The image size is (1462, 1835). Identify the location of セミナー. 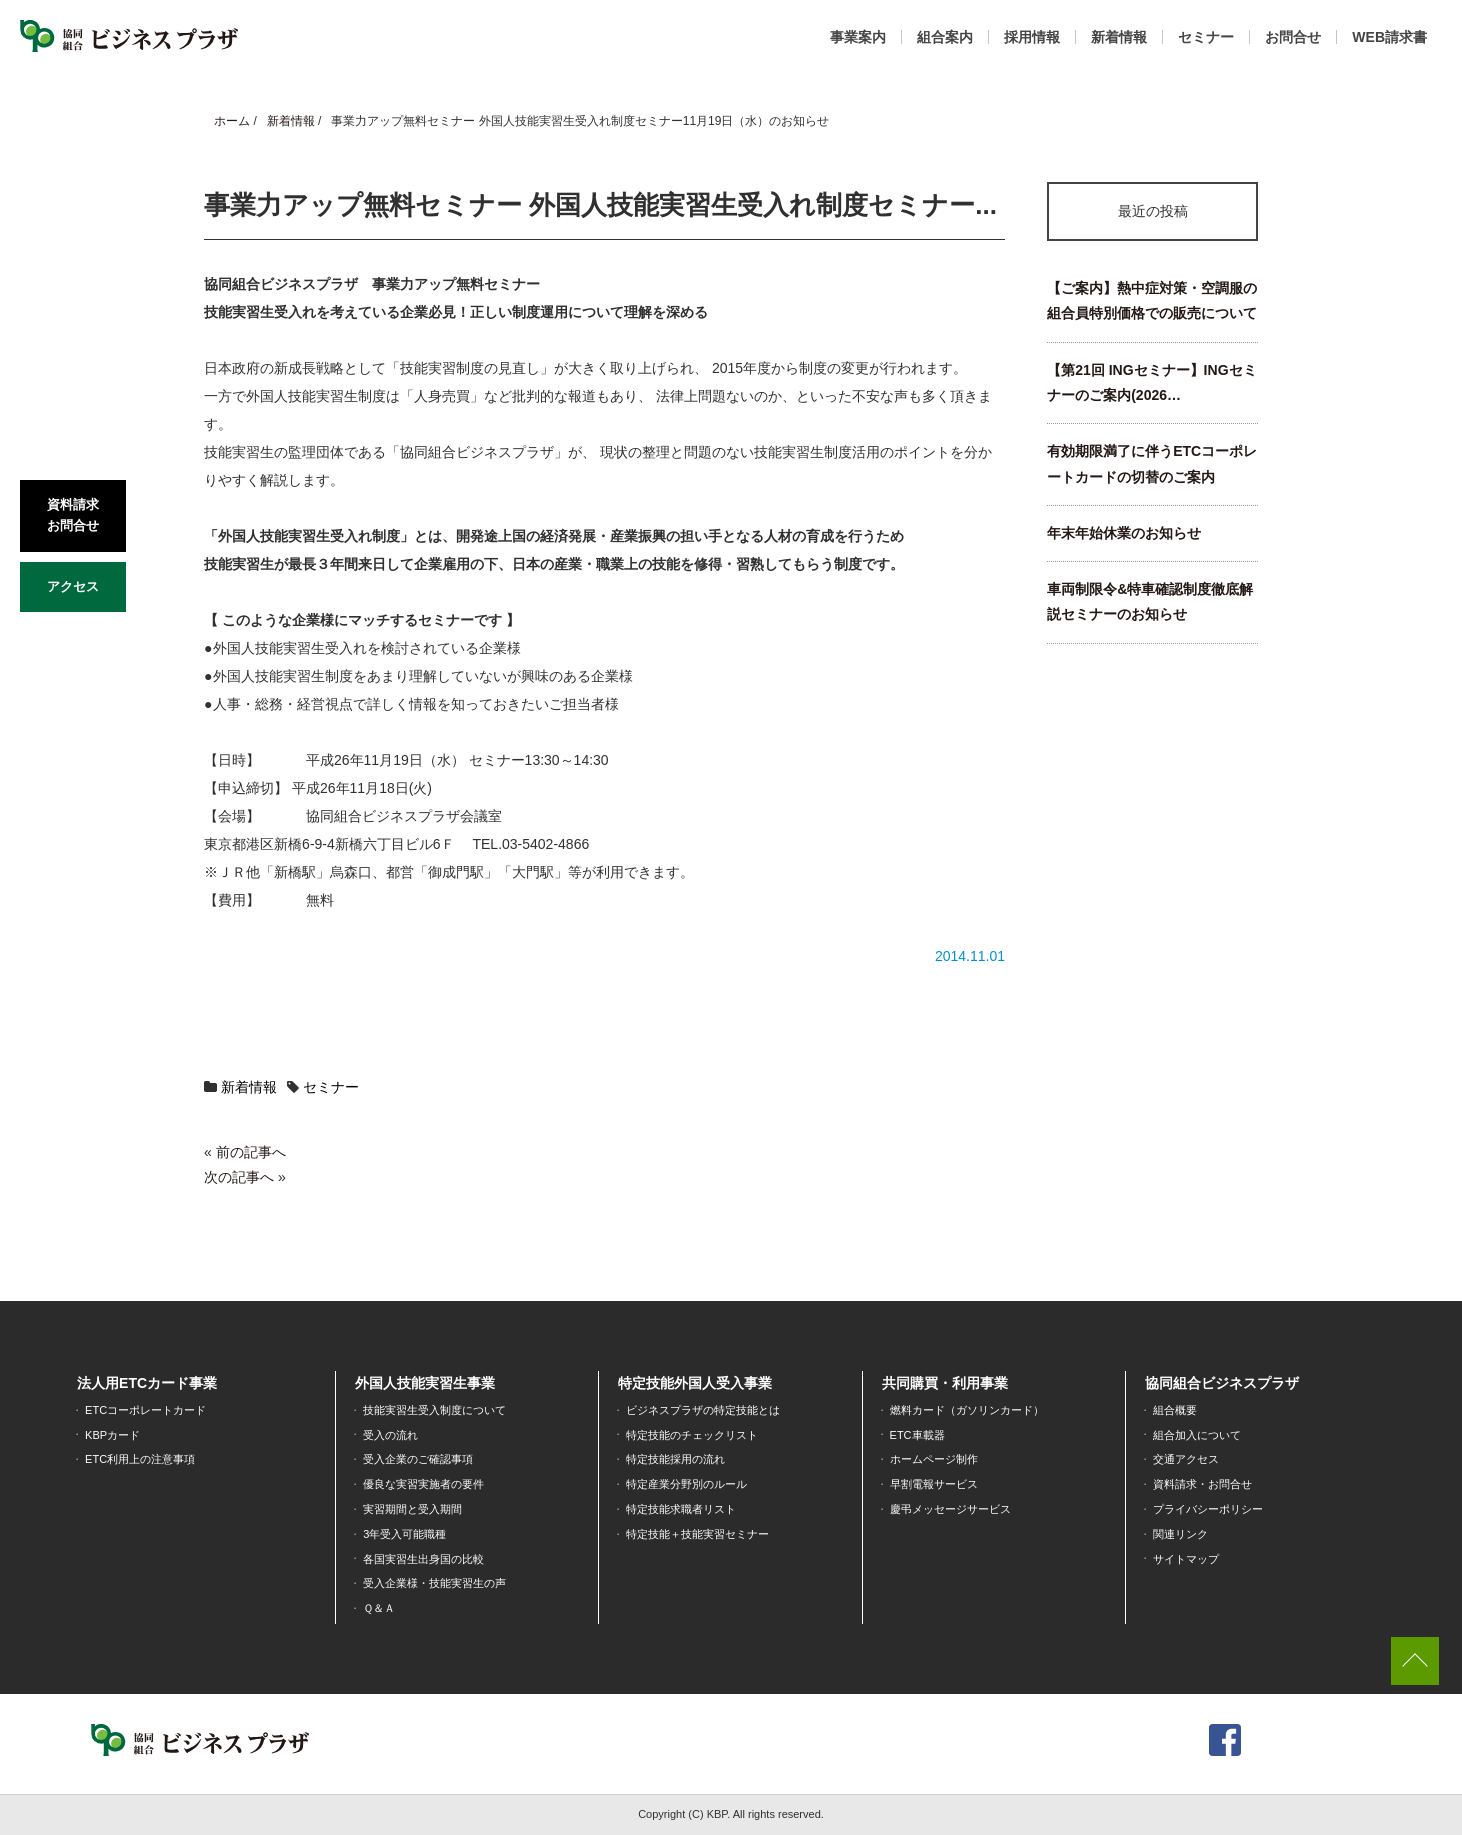
(1206, 37).